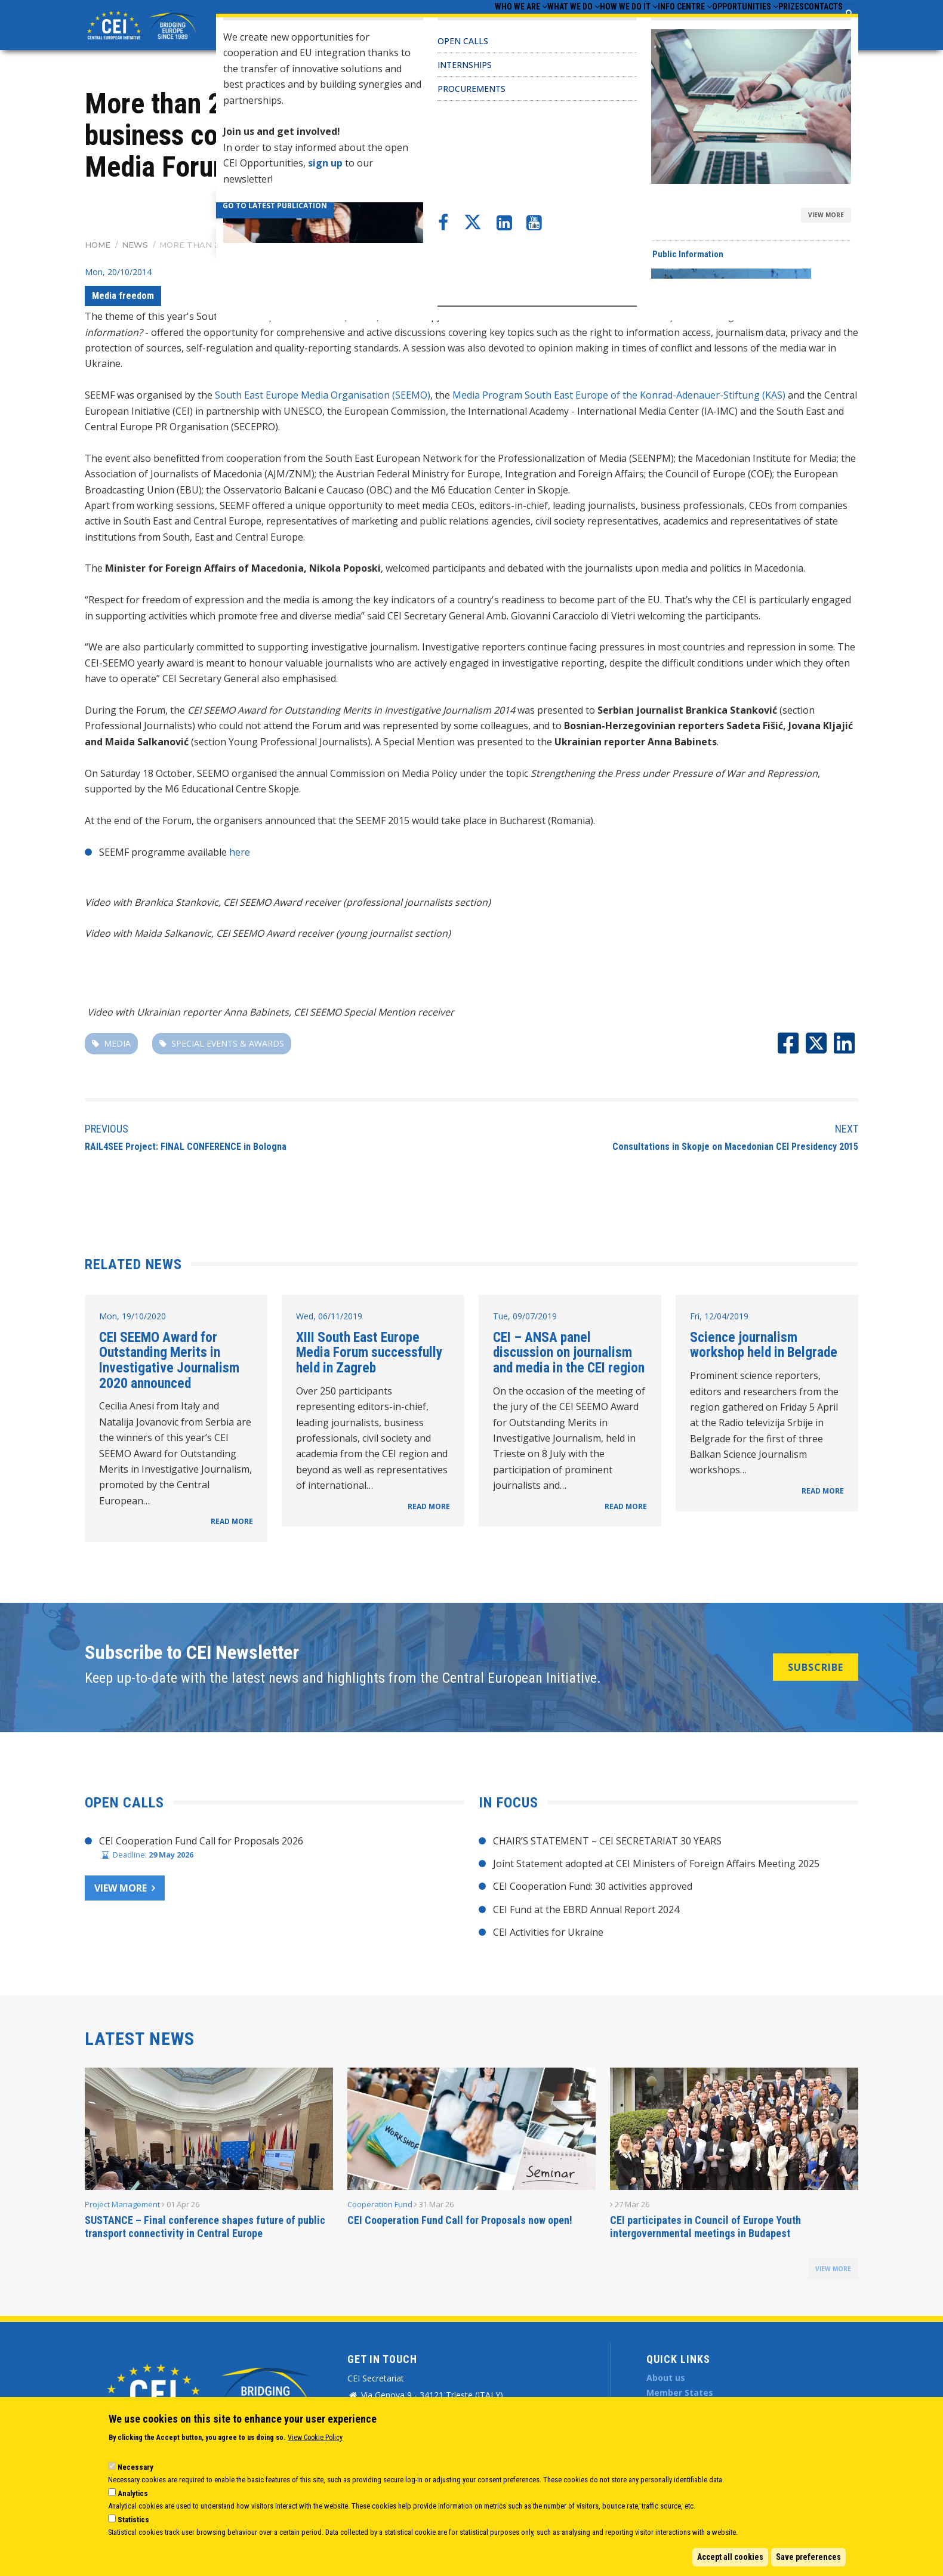 This screenshot has width=943, height=2576. Describe the element at coordinates (322, 395) in the screenshot. I see `South East Europe Media Organisation (SEEMO)` at that location.